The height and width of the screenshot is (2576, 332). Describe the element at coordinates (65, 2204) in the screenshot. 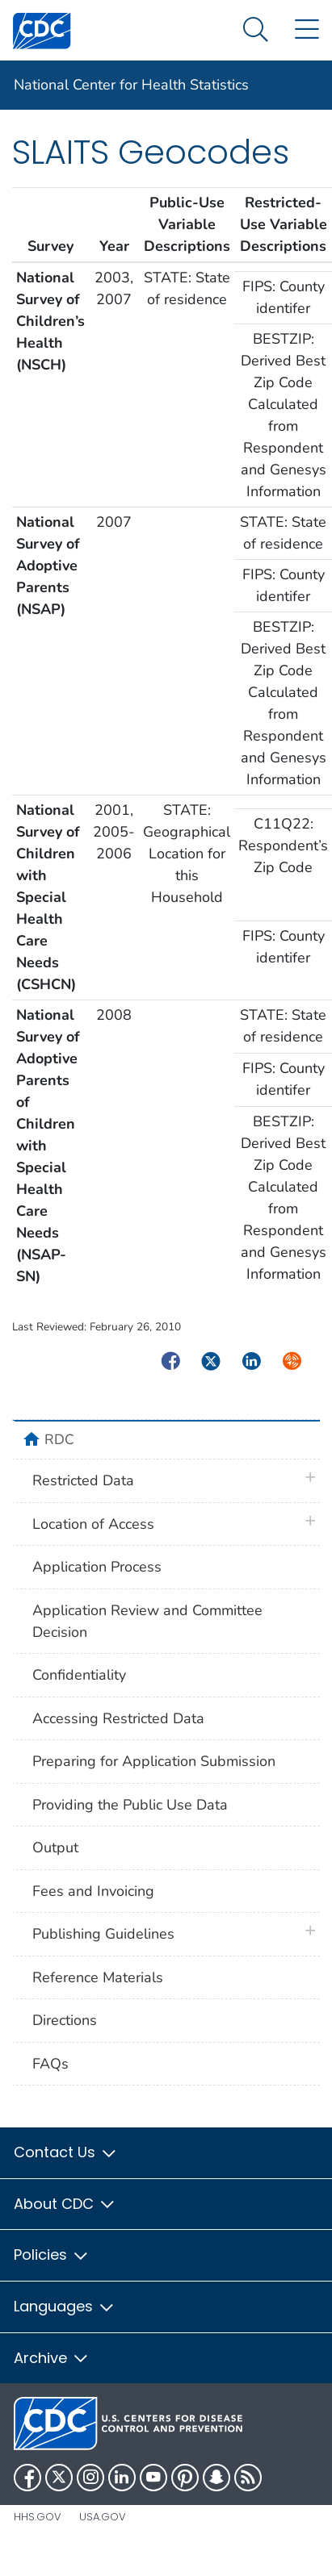

I see `About CDC [button]` at that location.